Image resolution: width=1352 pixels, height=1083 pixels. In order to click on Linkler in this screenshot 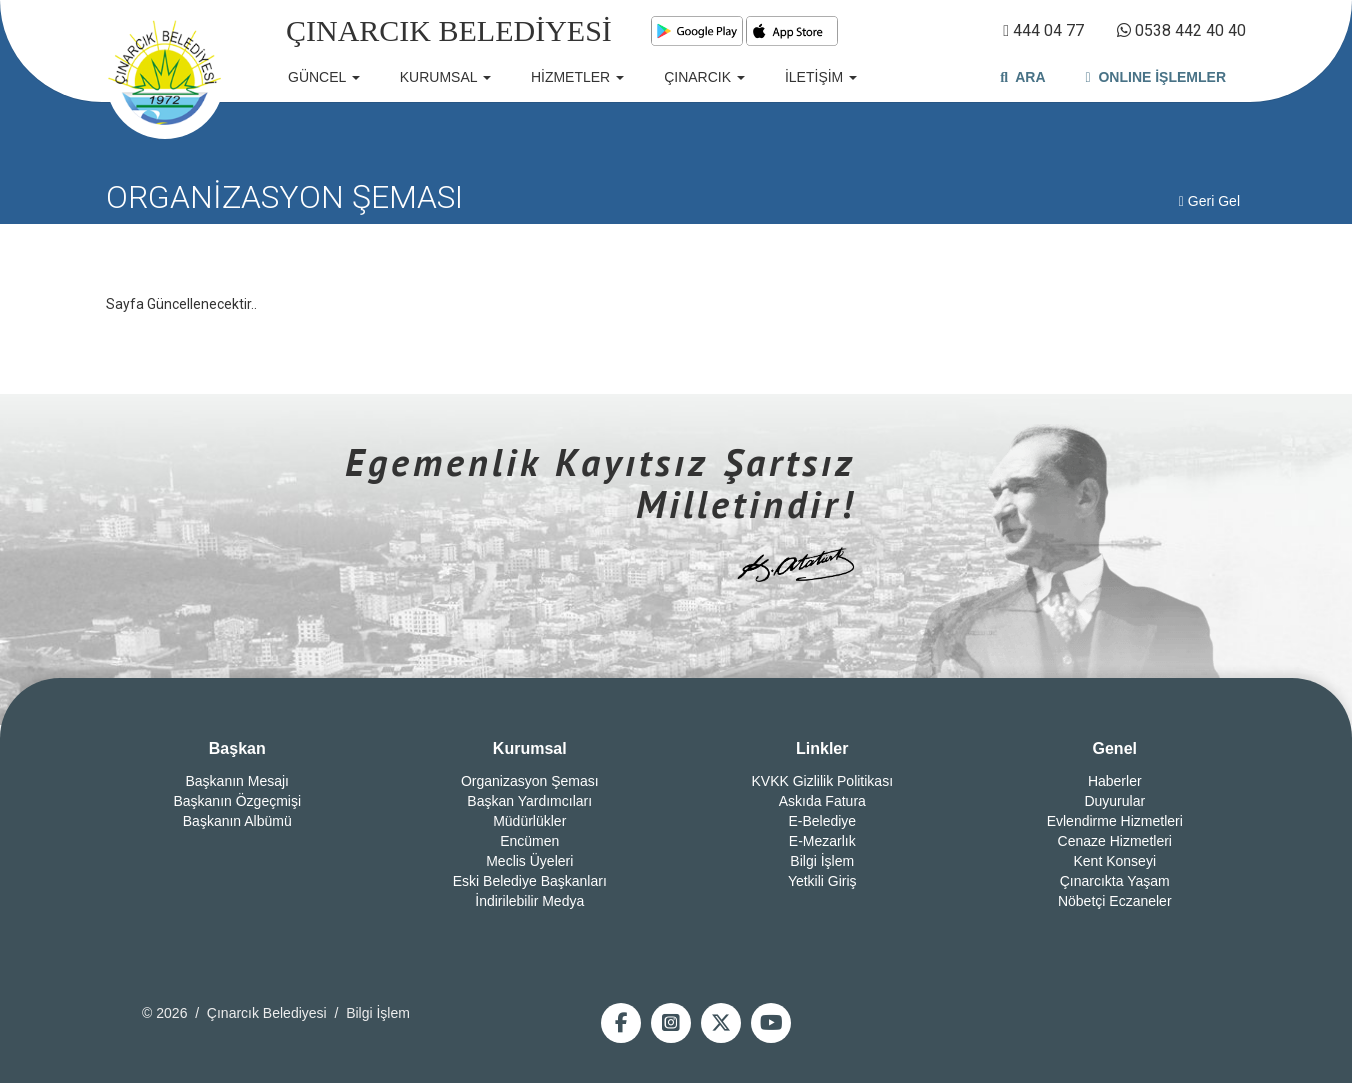, I will do `click(822, 748)`.